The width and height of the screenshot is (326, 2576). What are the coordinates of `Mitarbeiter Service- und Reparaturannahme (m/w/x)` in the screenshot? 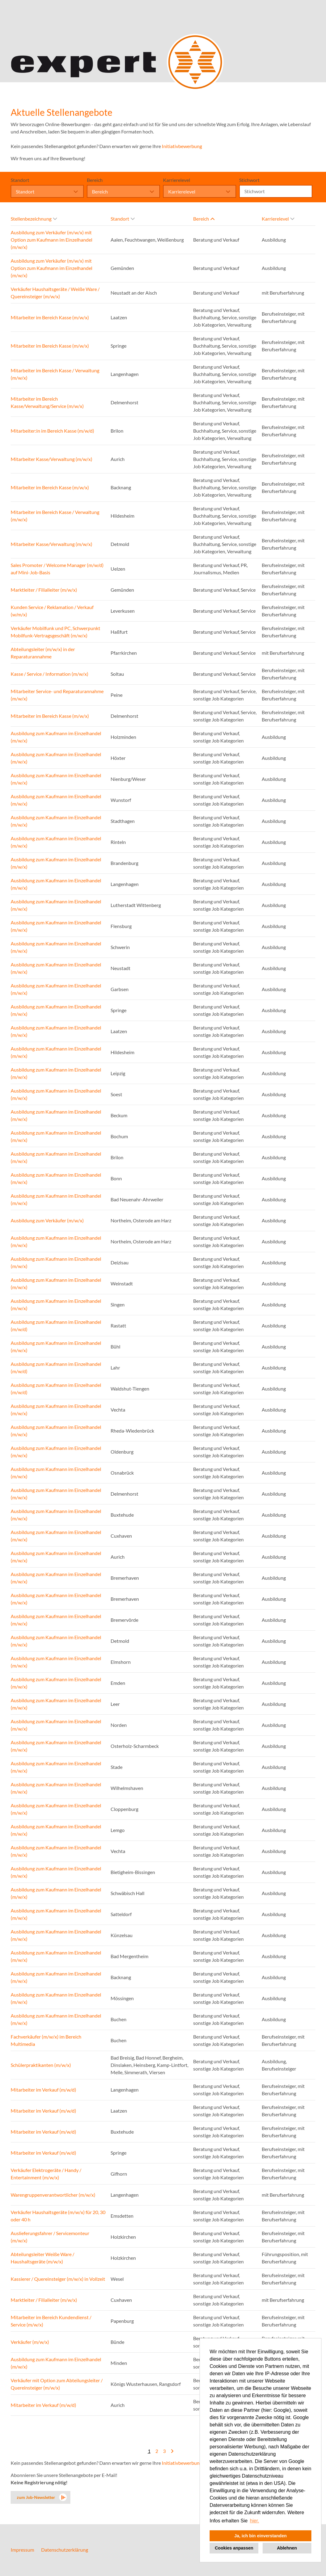 It's located at (57, 694).